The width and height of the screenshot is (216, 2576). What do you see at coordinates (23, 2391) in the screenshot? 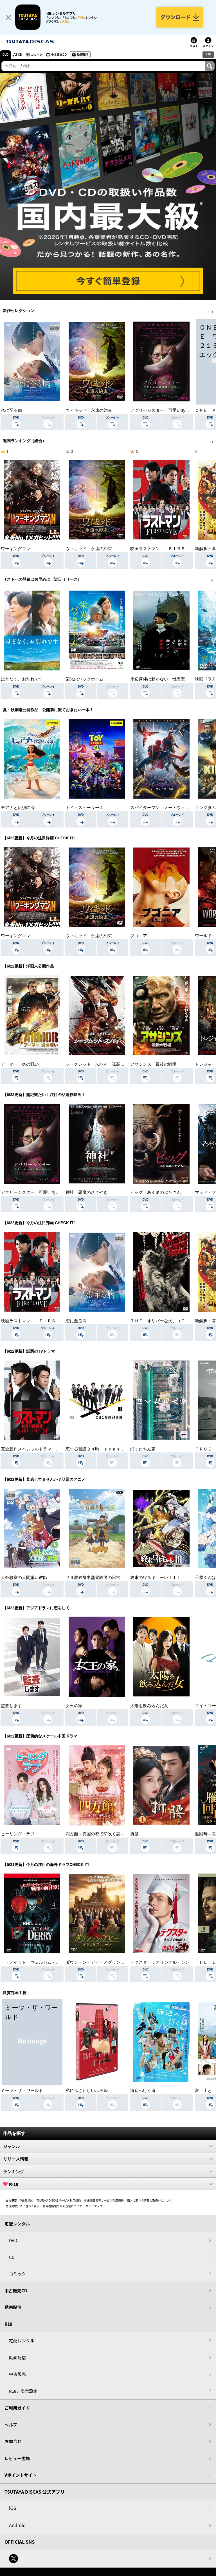
I see `R18非表示設定` at bounding box center [23, 2391].